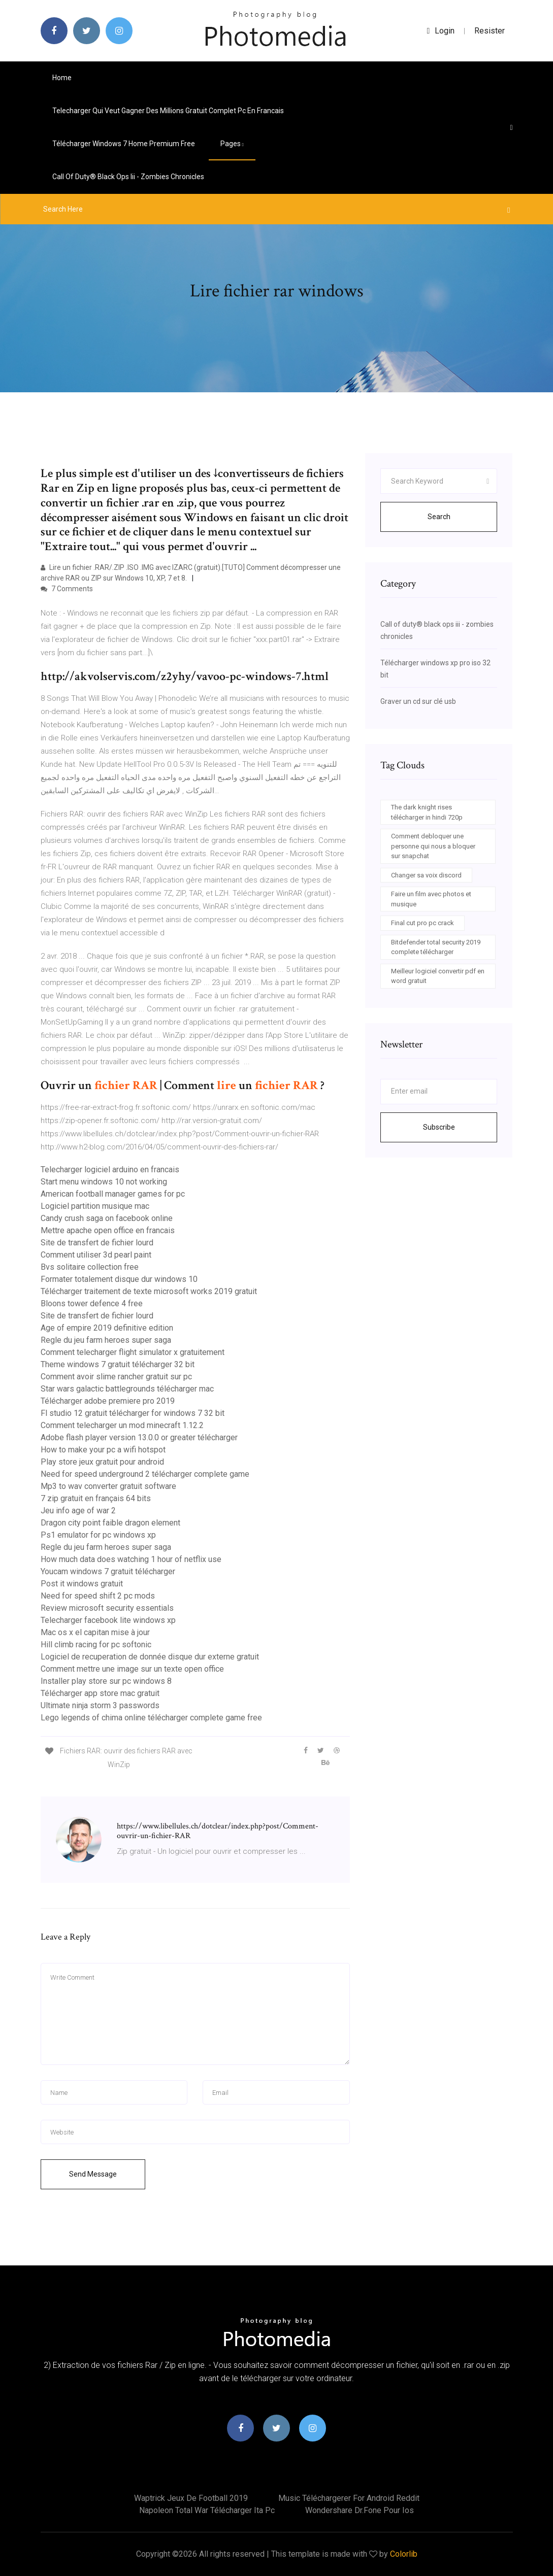 The height and width of the screenshot is (2576, 553). What do you see at coordinates (132, 1352) in the screenshot?
I see `Comment telecharger flight simulator x gratuitement` at bounding box center [132, 1352].